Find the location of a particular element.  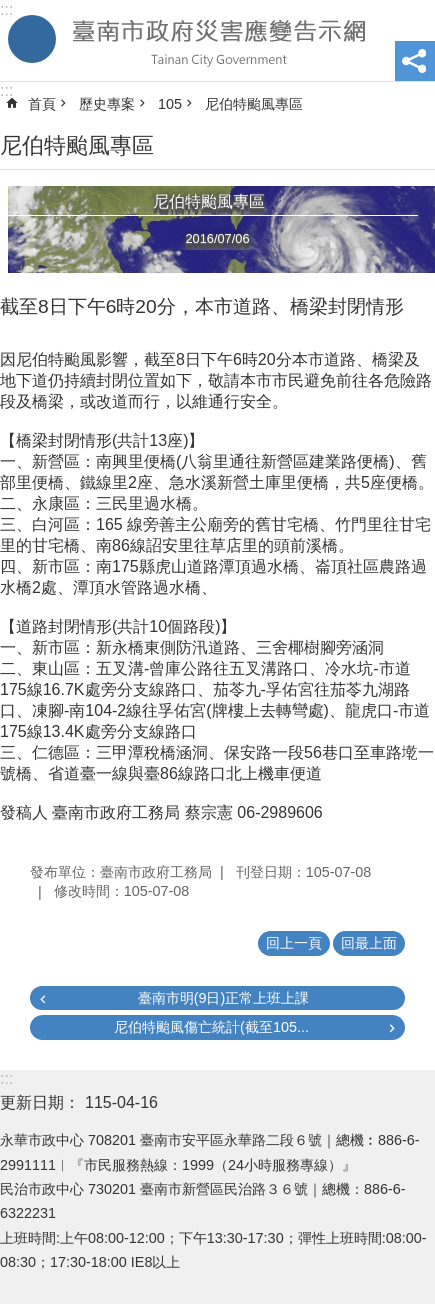

更新日期： is located at coordinates (40, 1102).